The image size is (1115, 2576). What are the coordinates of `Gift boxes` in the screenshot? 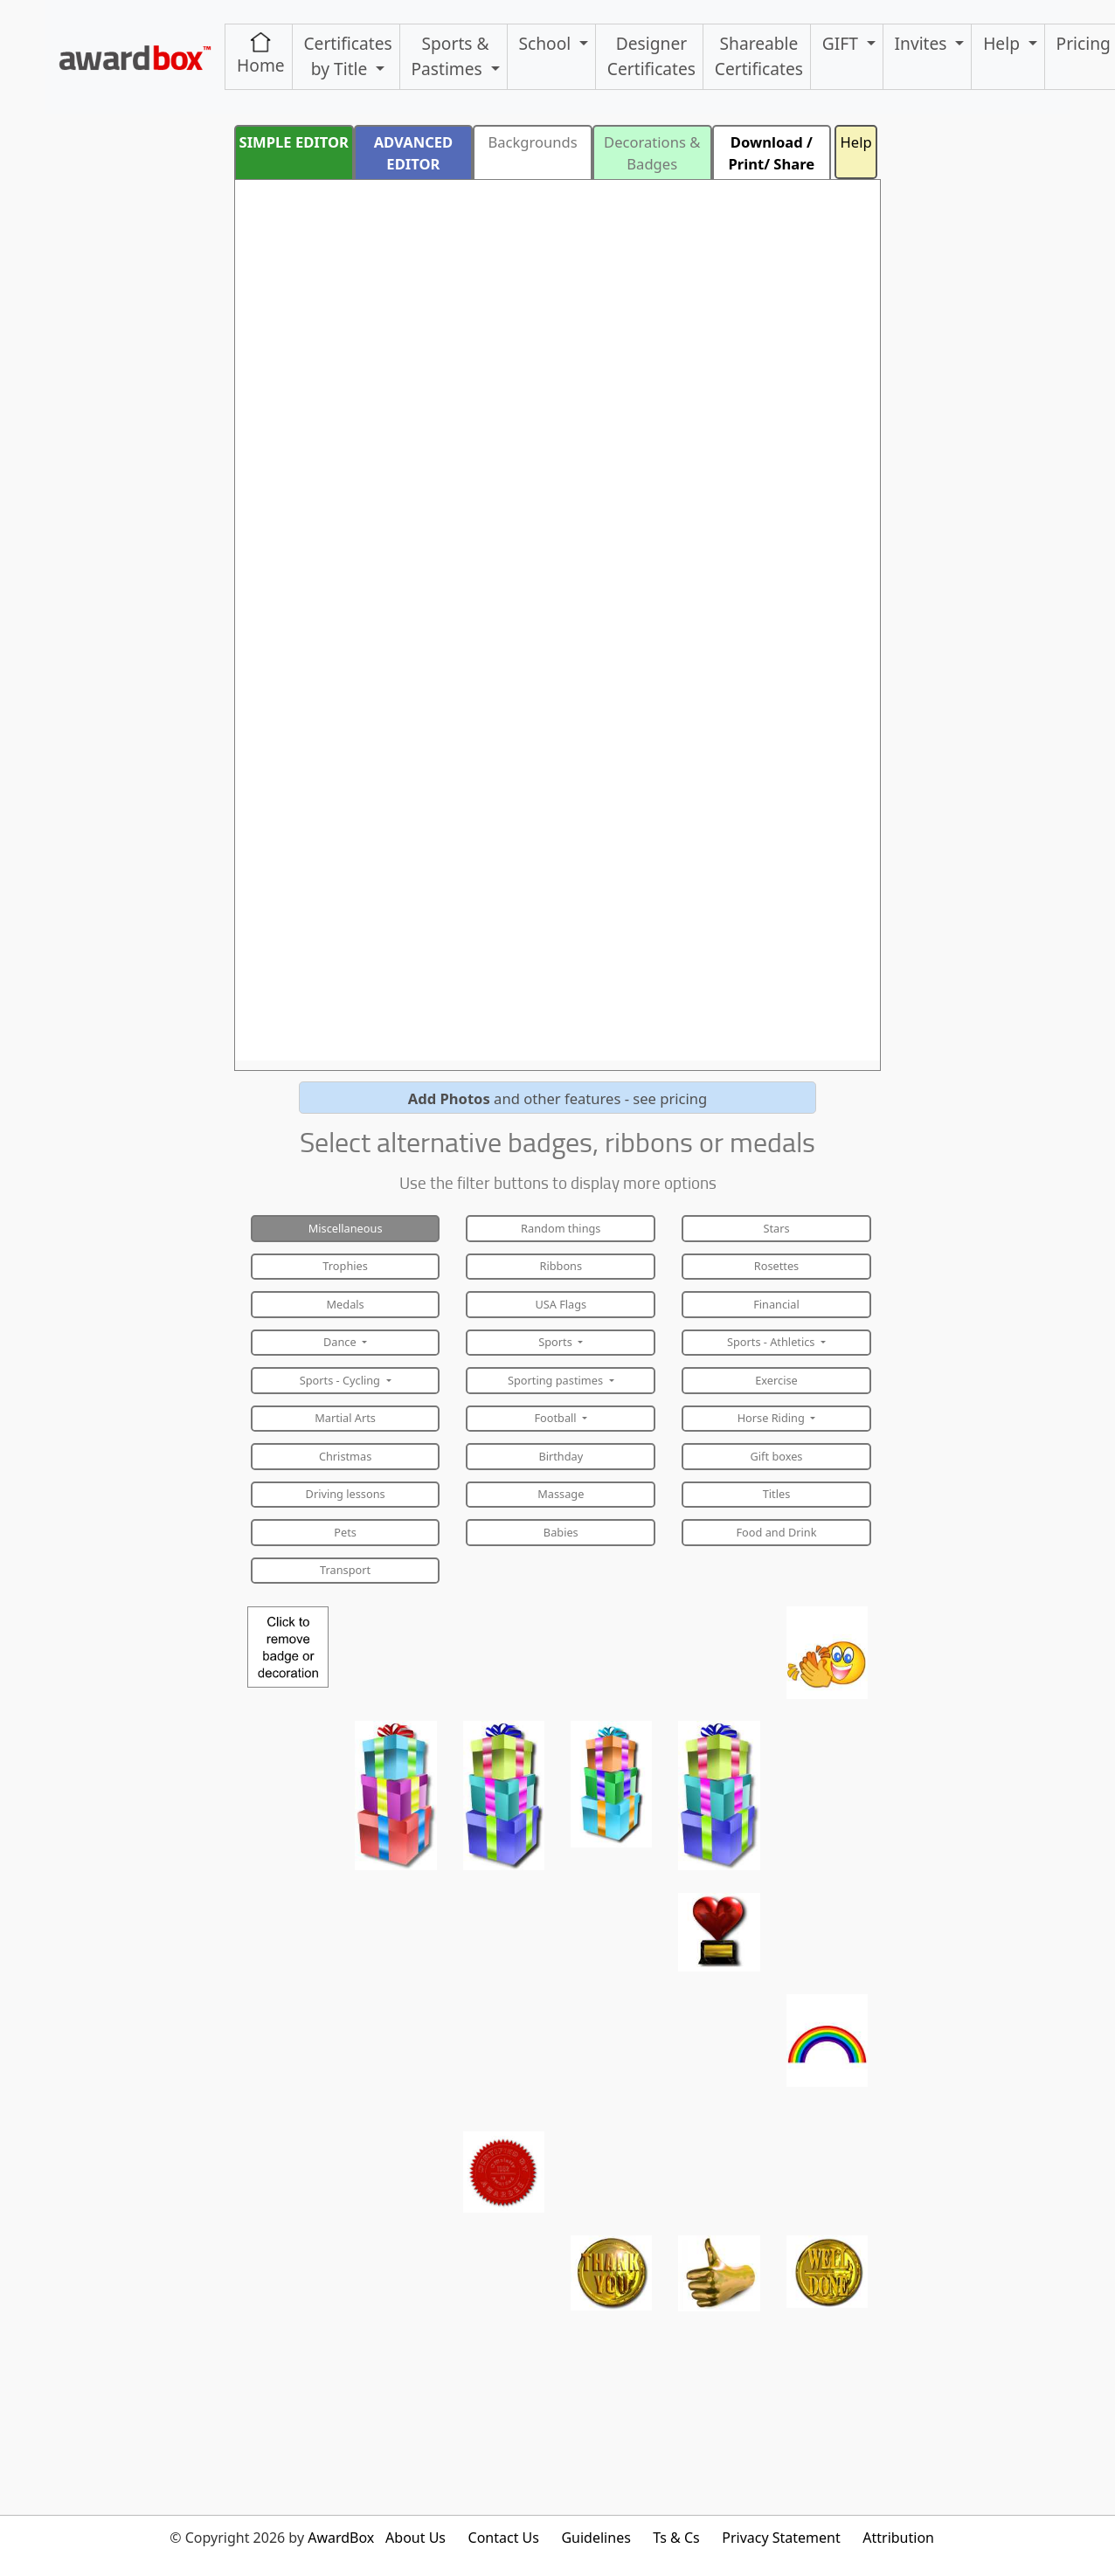 It's located at (777, 1456).